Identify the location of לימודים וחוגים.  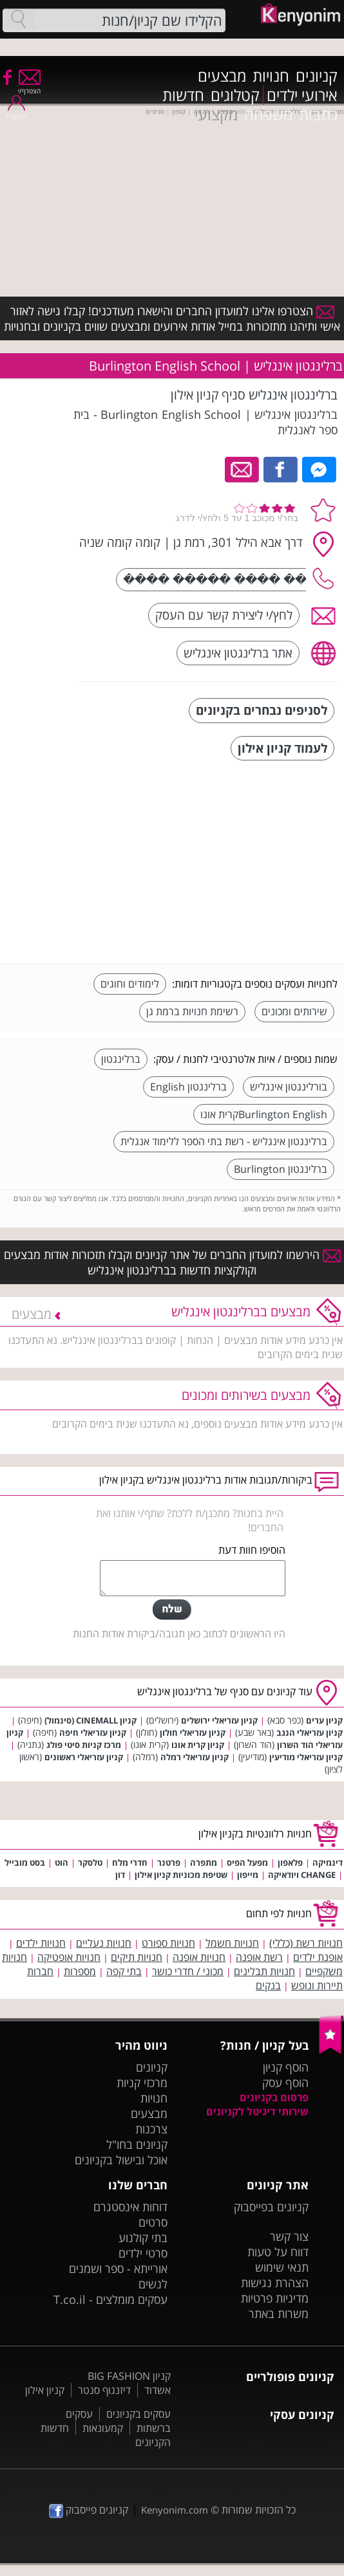
(129, 984).